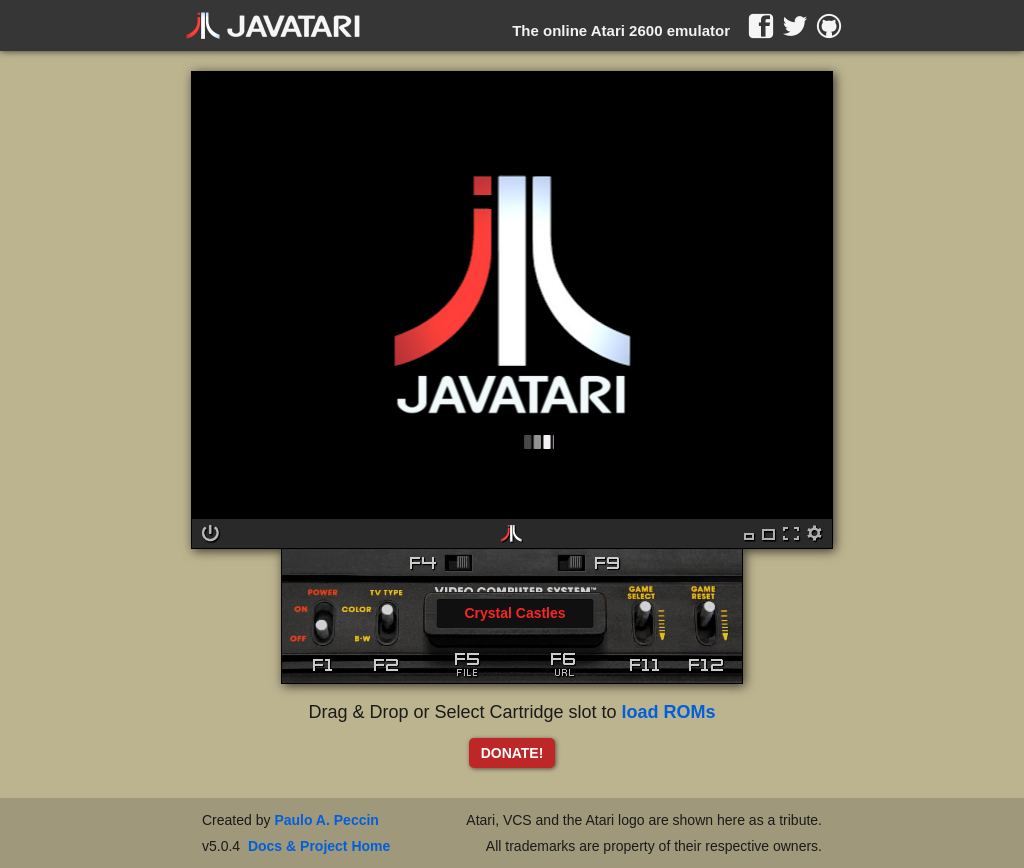 This screenshot has height=868, width=1024. Describe the element at coordinates (319, 846) in the screenshot. I see `Docs & Project Home` at that location.